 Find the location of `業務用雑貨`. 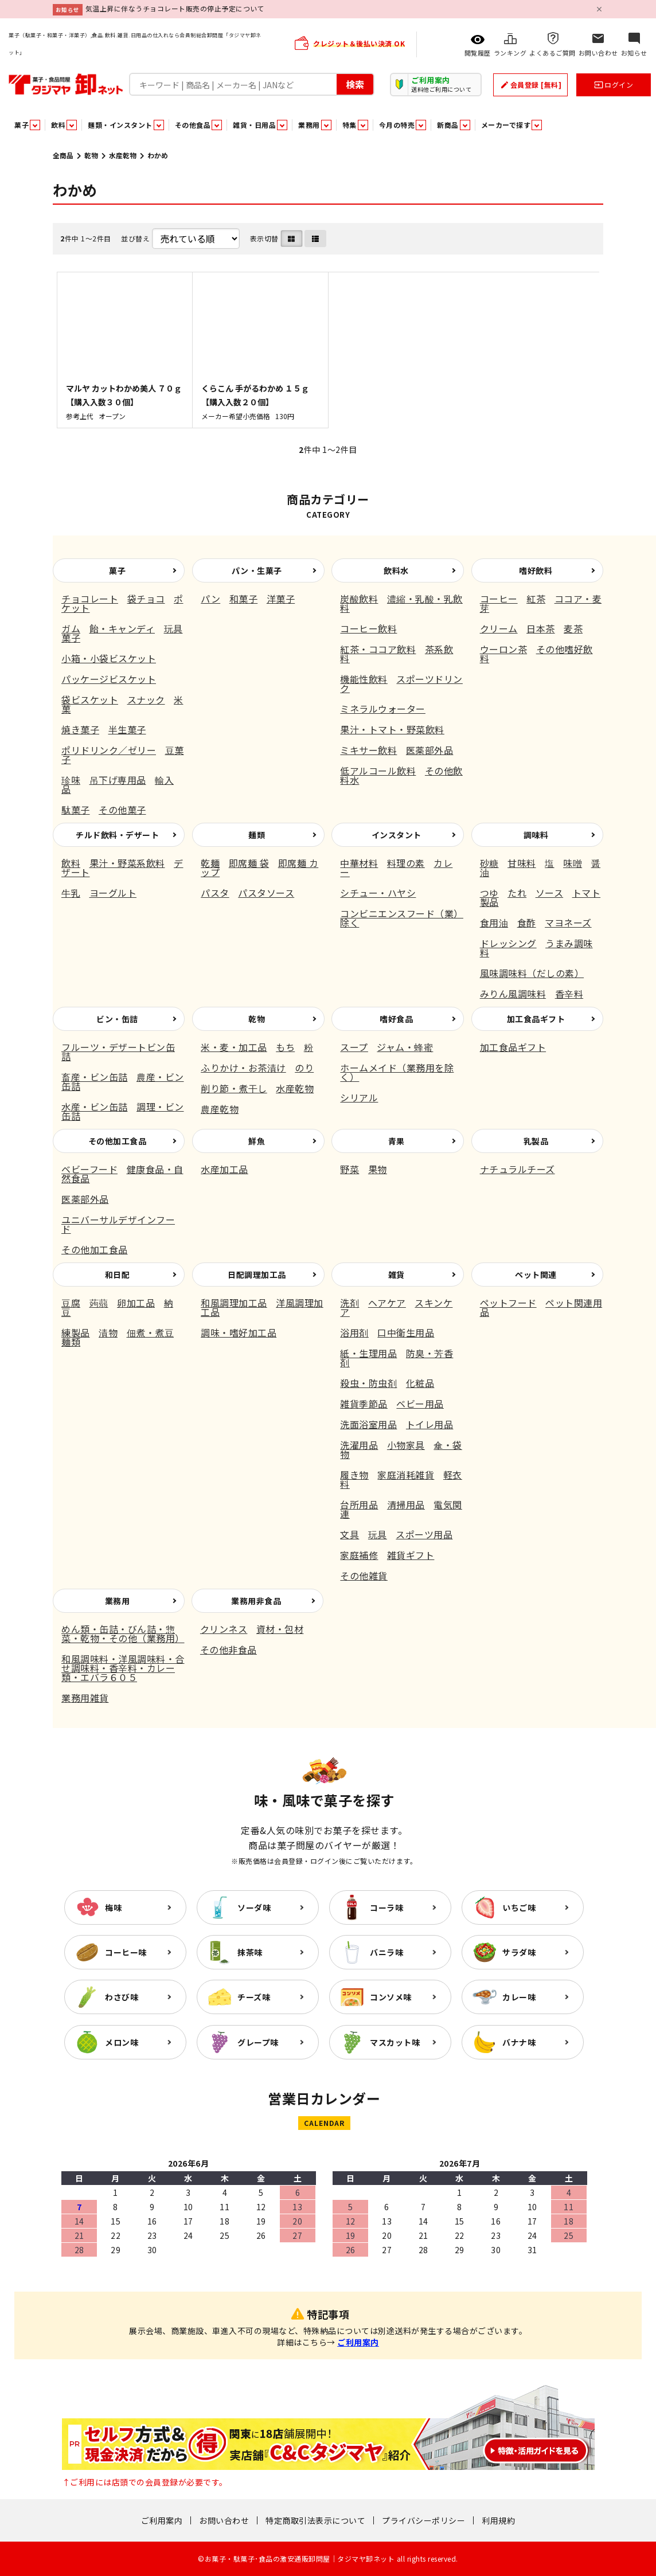

業務用雑貨 is located at coordinates (85, 1698).